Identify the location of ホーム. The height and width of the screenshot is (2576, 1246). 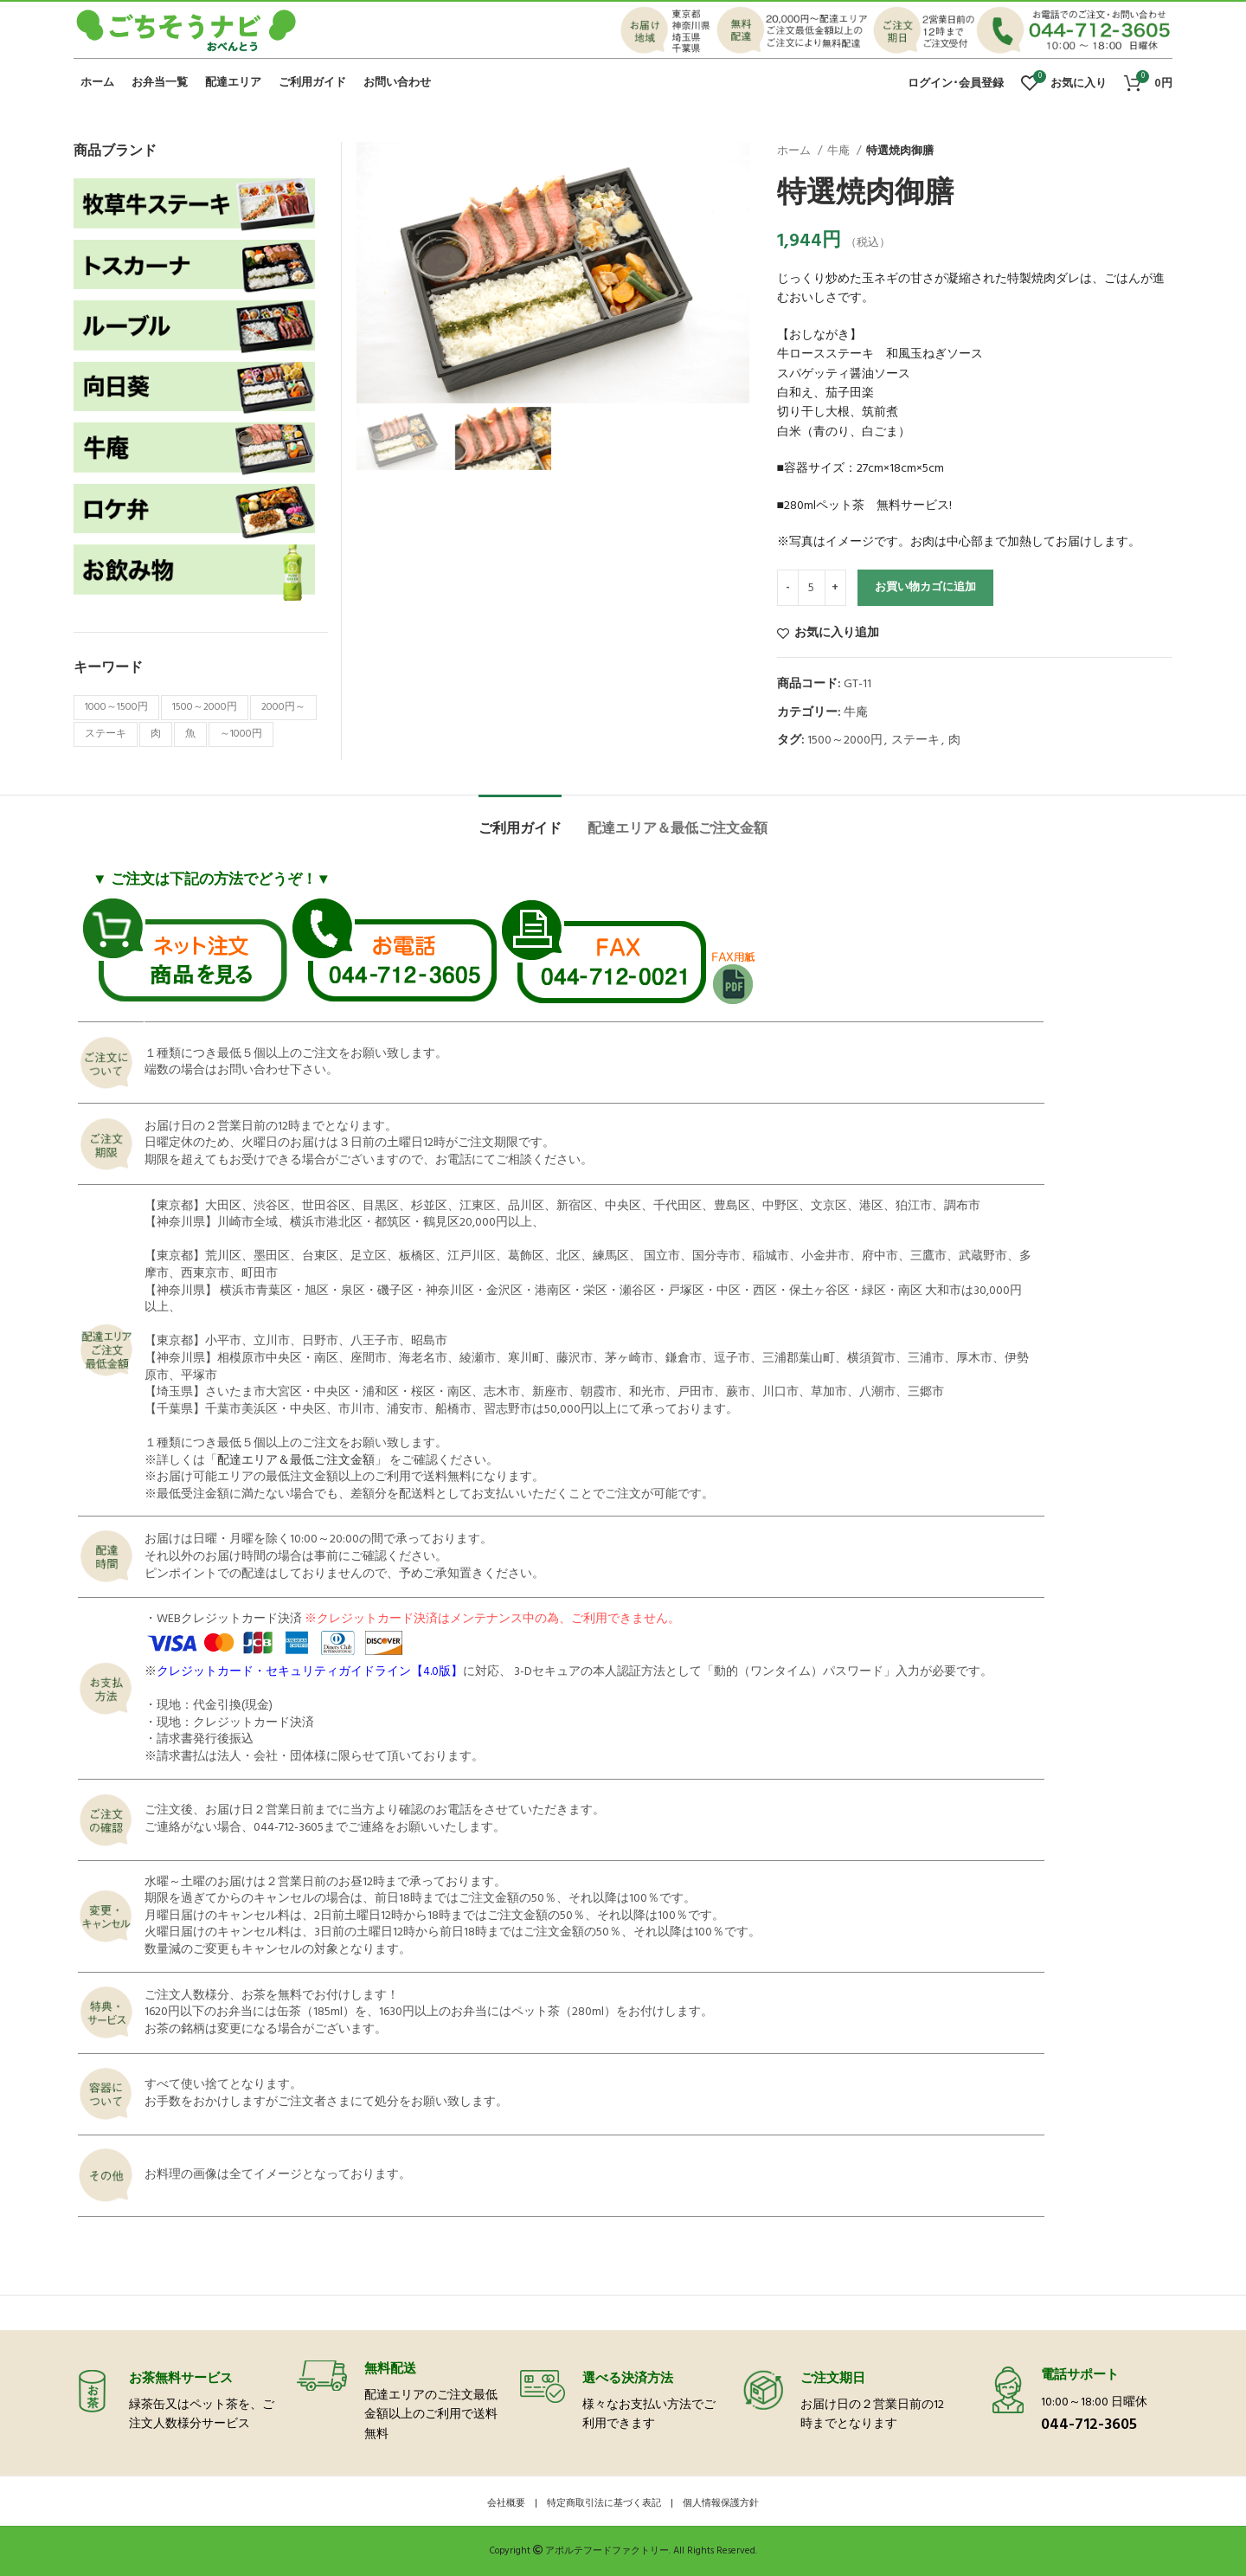
(795, 151).